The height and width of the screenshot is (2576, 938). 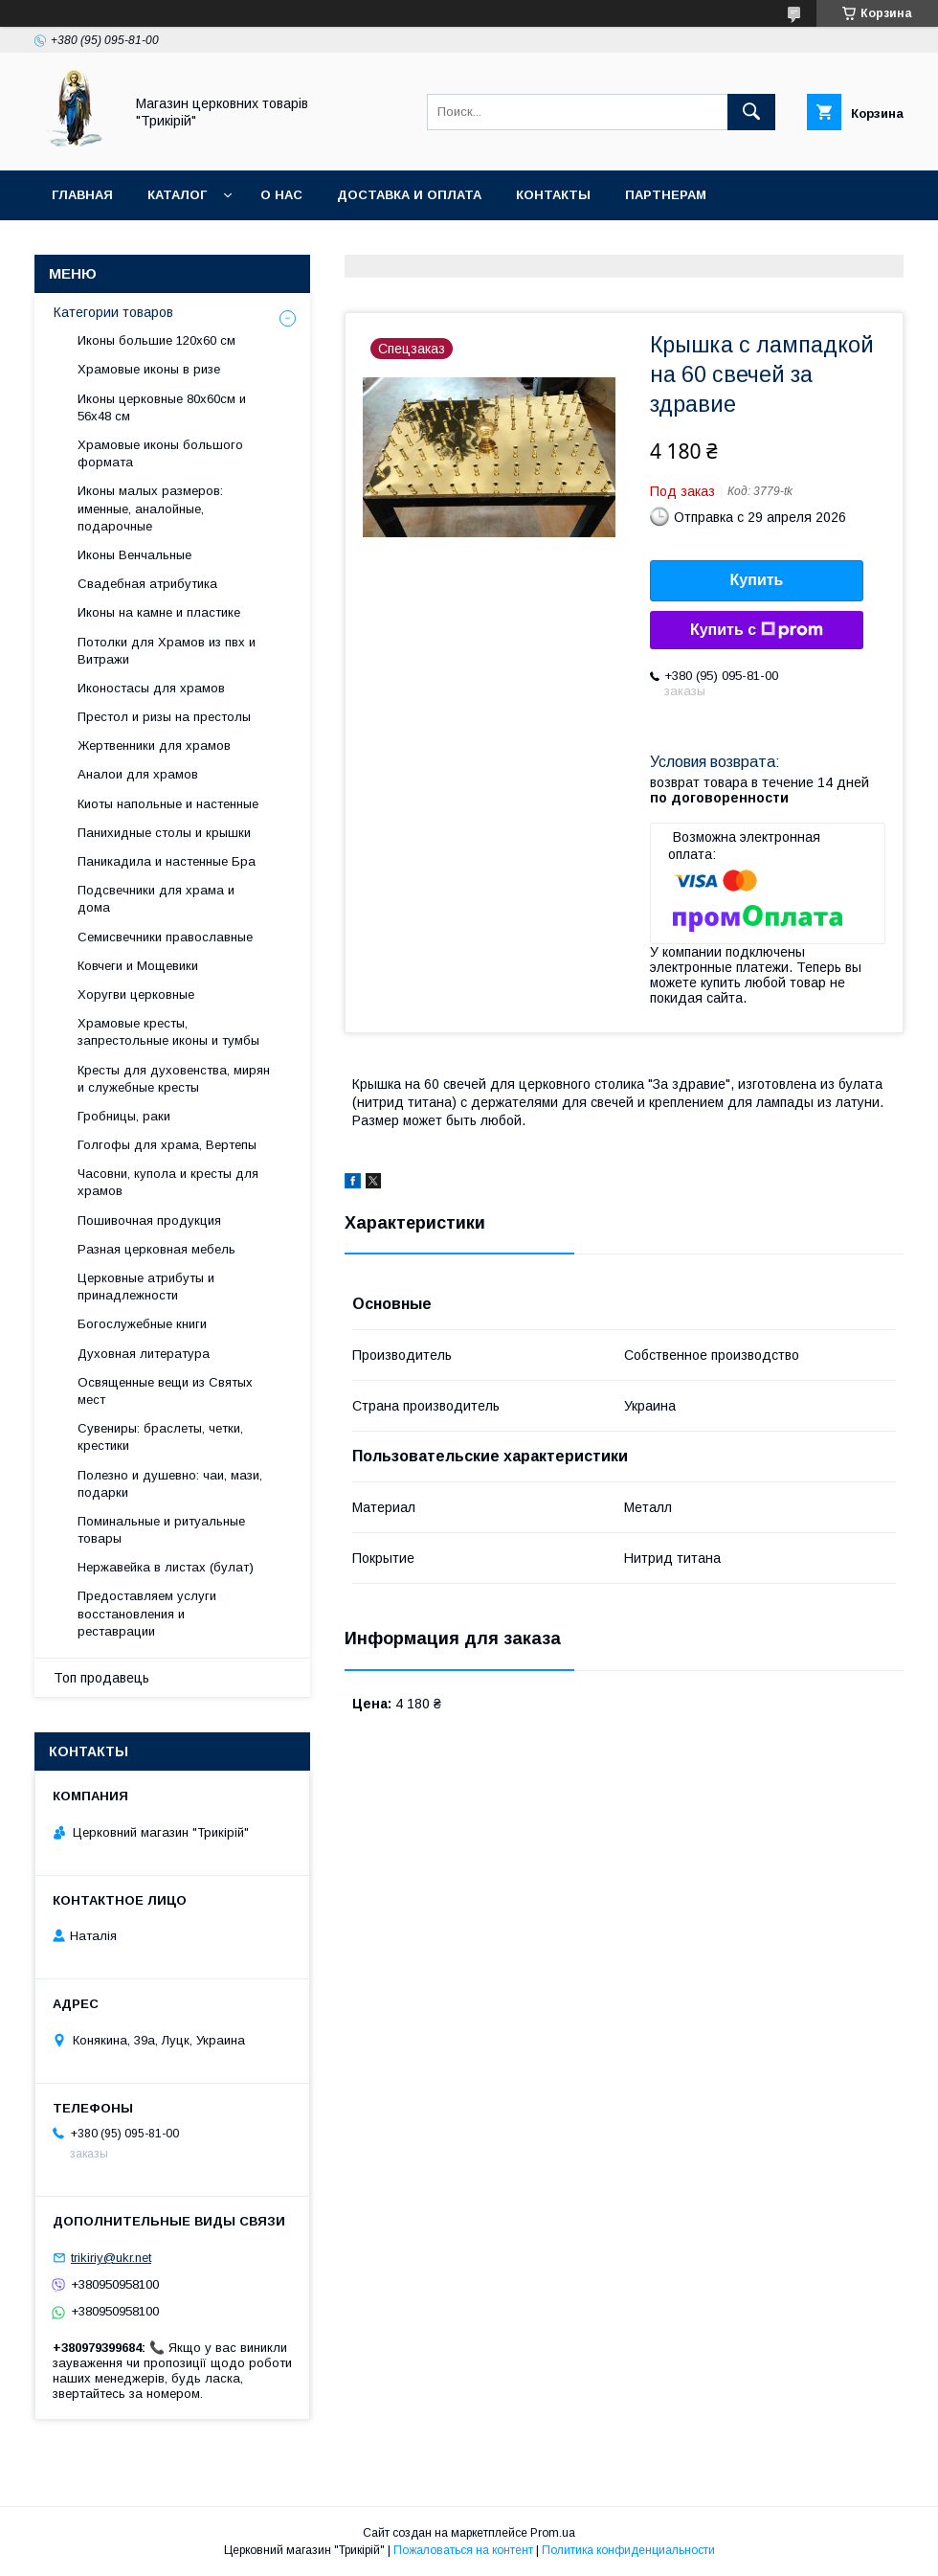 I want to click on Богослужебные книги, so click(x=142, y=1324).